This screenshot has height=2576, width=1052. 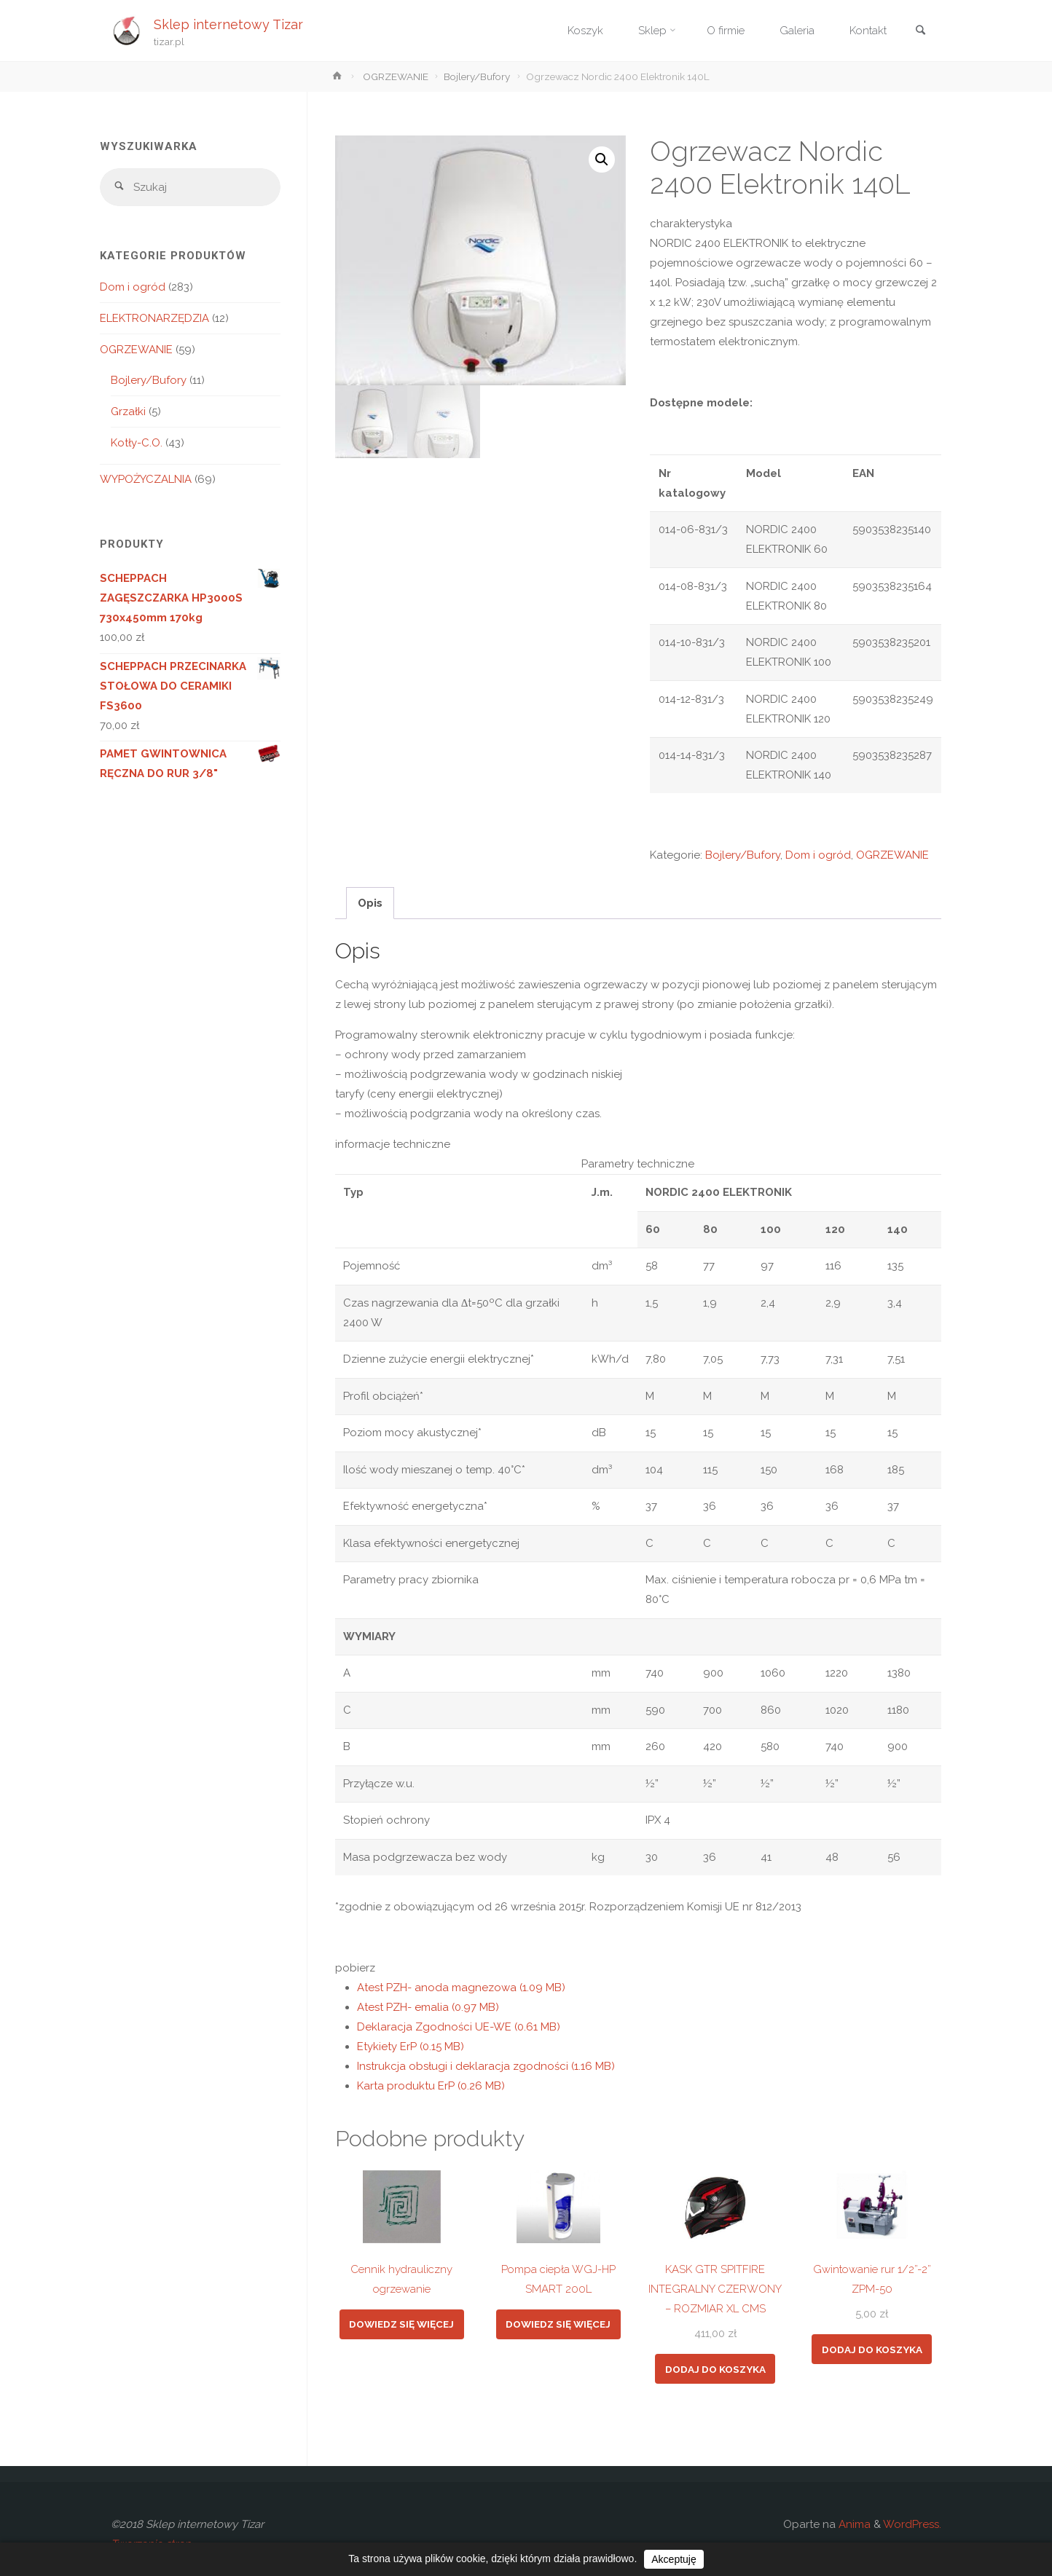 I want to click on Akceptuję, so click(x=673, y=2559).